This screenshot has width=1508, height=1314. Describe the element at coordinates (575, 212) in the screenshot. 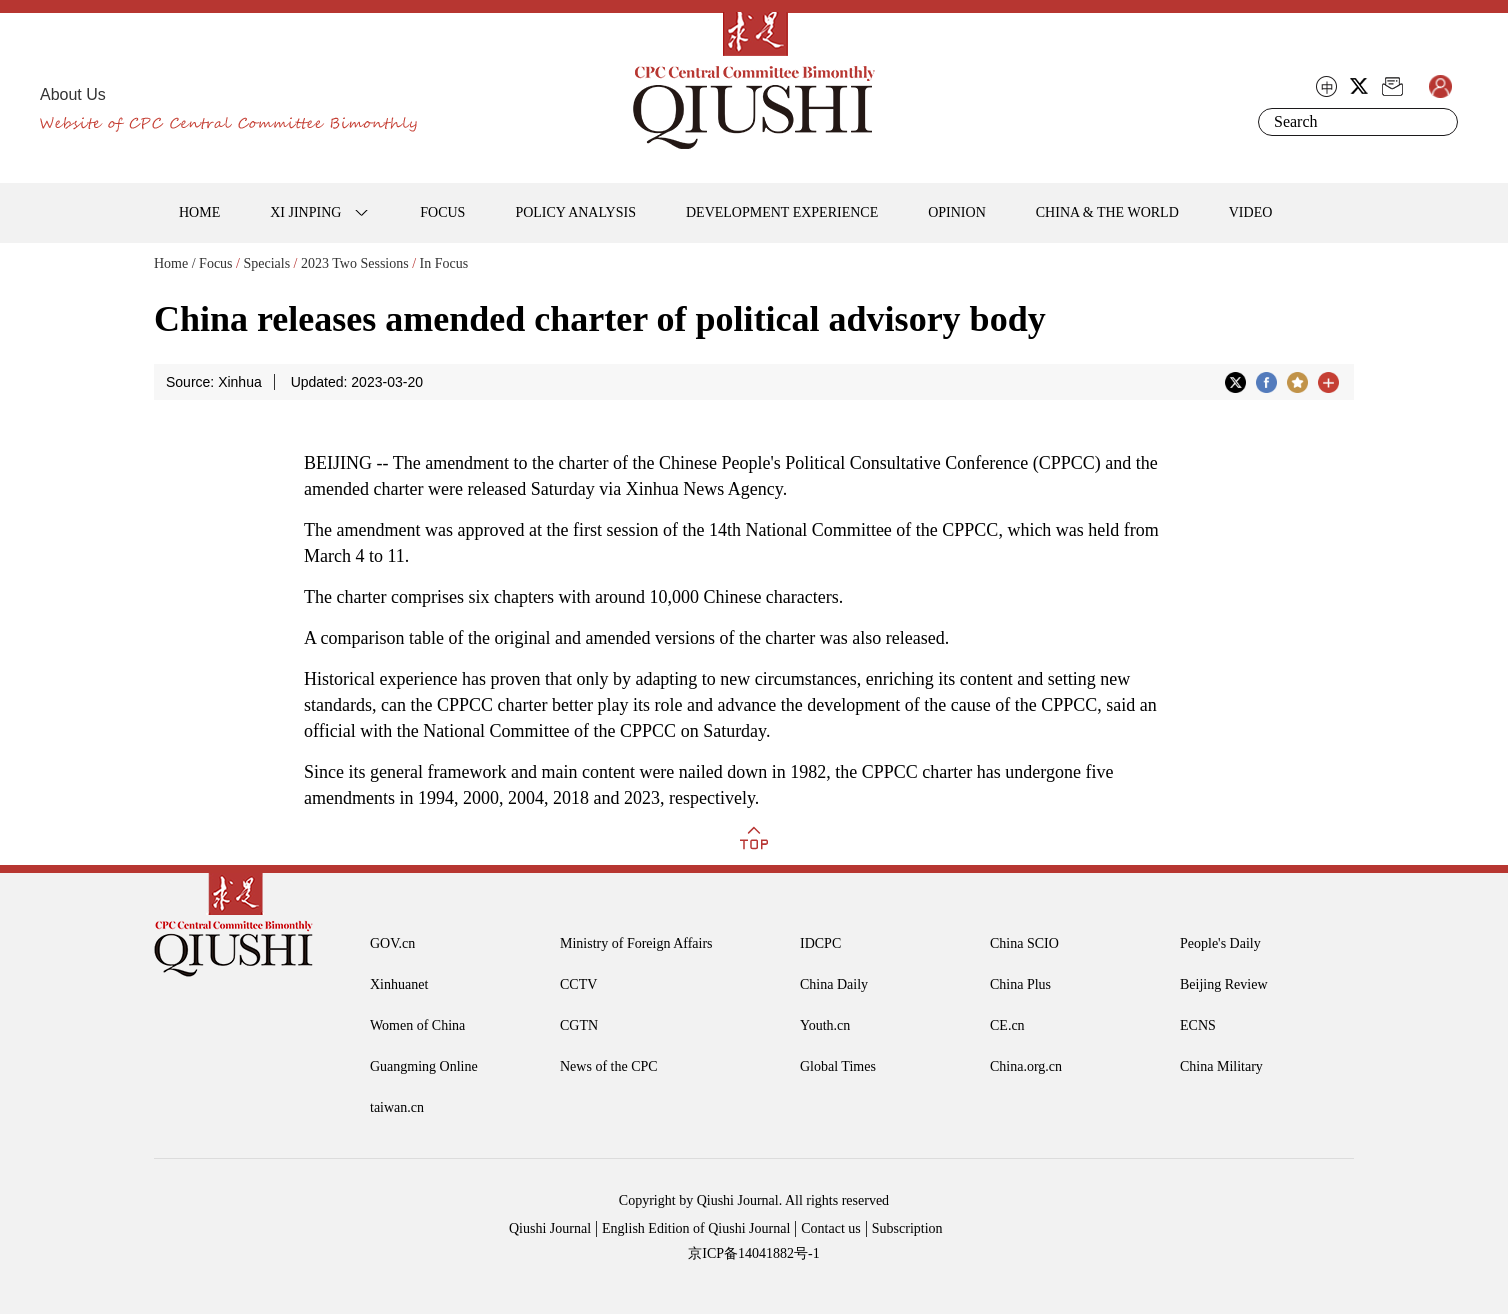

I see `POLICY ANALYSIS` at that location.